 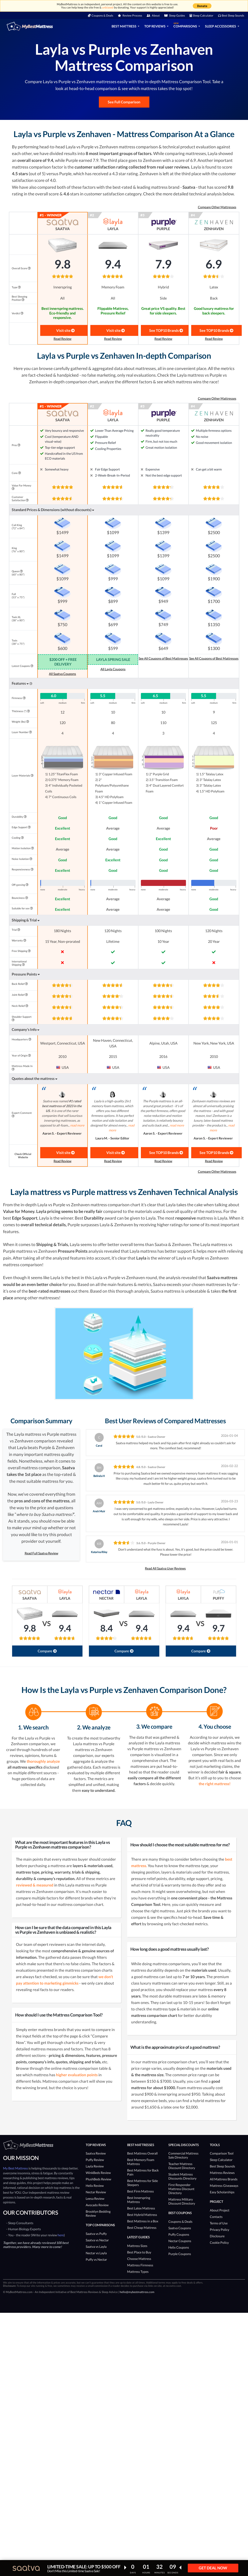 What do you see at coordinates (182, 2176) in the screenshot?
I see `Student Mattress Discounts Directory` at bounding box center [182, 2176].